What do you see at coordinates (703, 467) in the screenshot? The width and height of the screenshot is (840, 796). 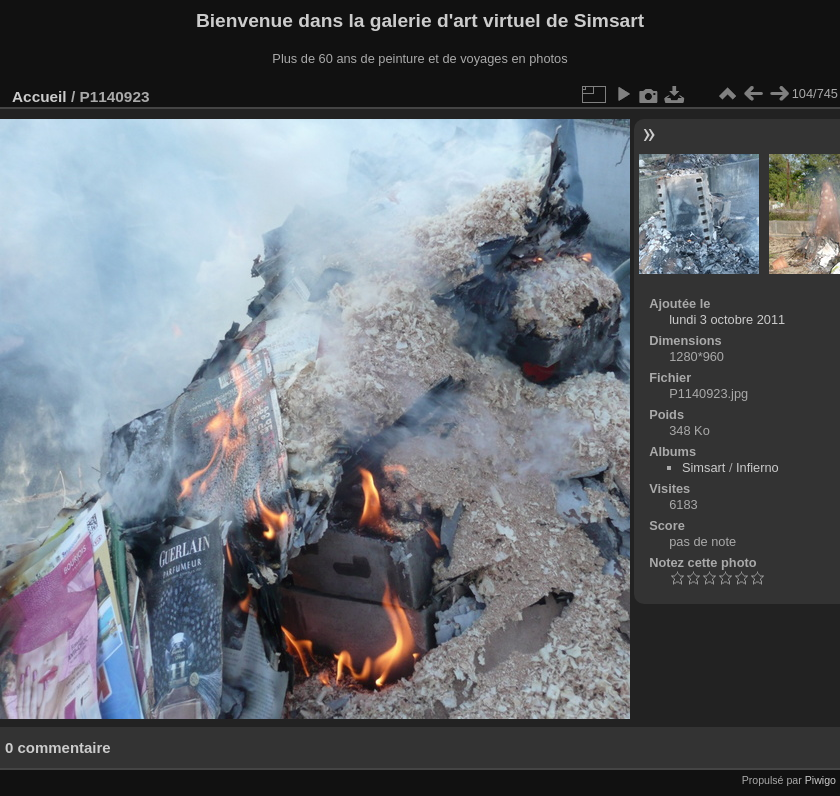 I see `Simsart` at bounding box center [703, 467].